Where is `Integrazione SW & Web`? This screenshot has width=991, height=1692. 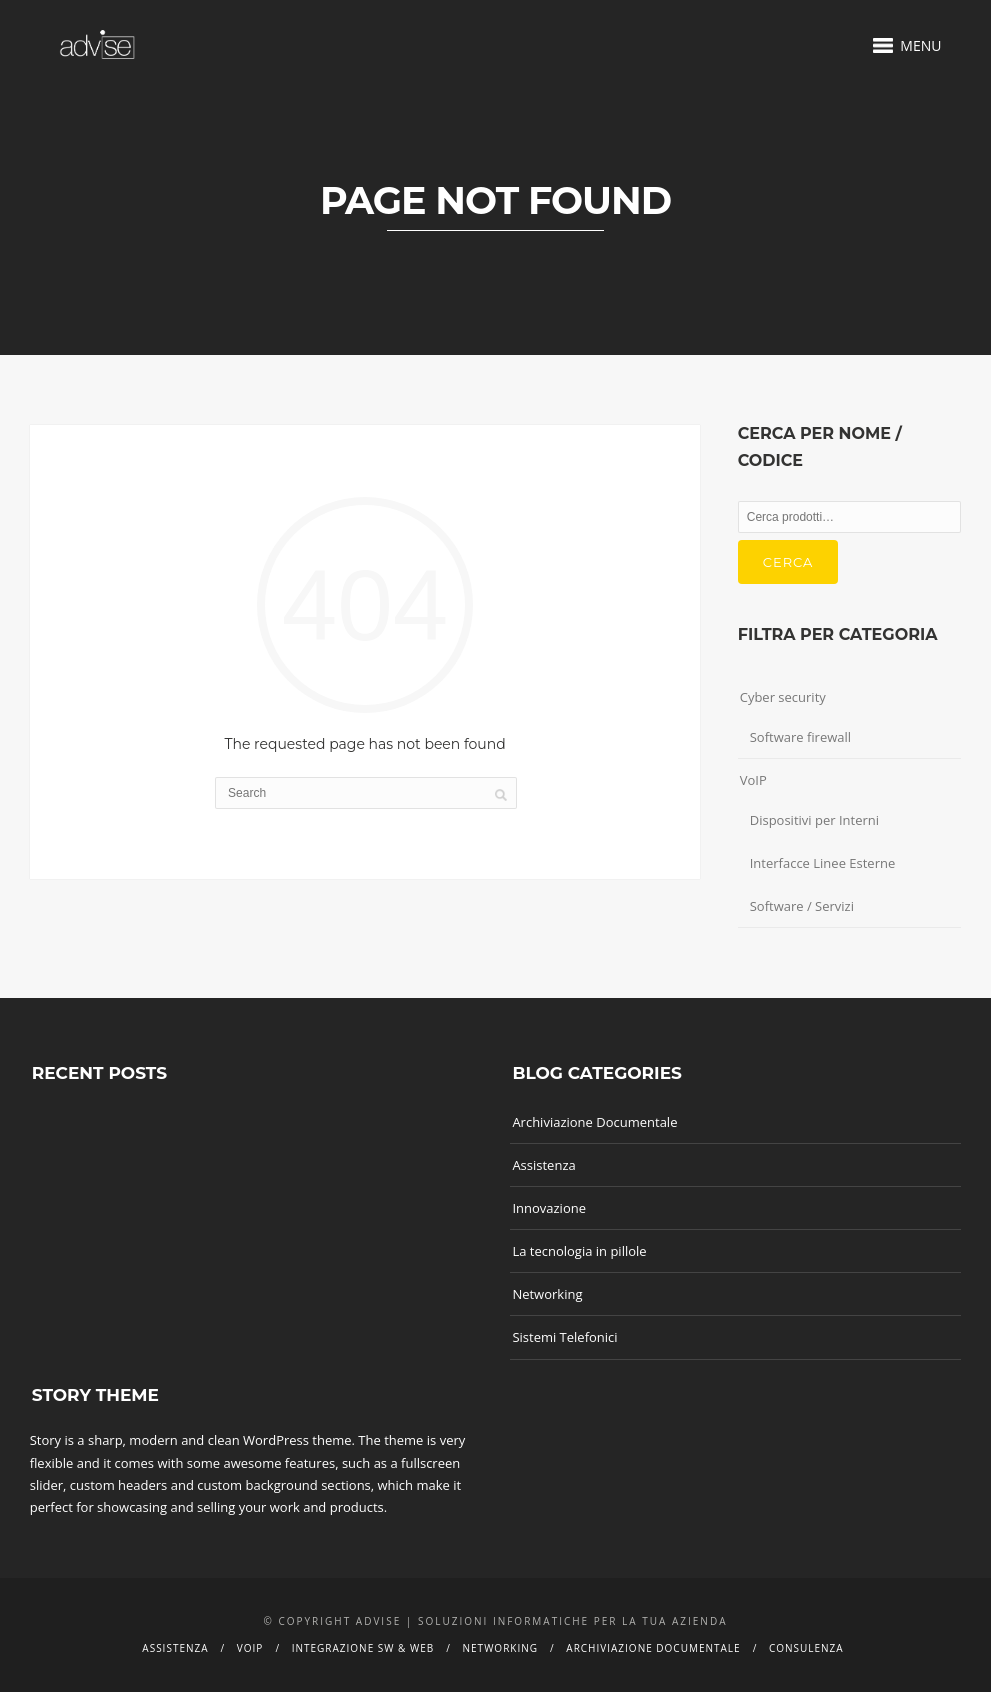 Integrazione SW & Web is located at coordinates (363, 1648).